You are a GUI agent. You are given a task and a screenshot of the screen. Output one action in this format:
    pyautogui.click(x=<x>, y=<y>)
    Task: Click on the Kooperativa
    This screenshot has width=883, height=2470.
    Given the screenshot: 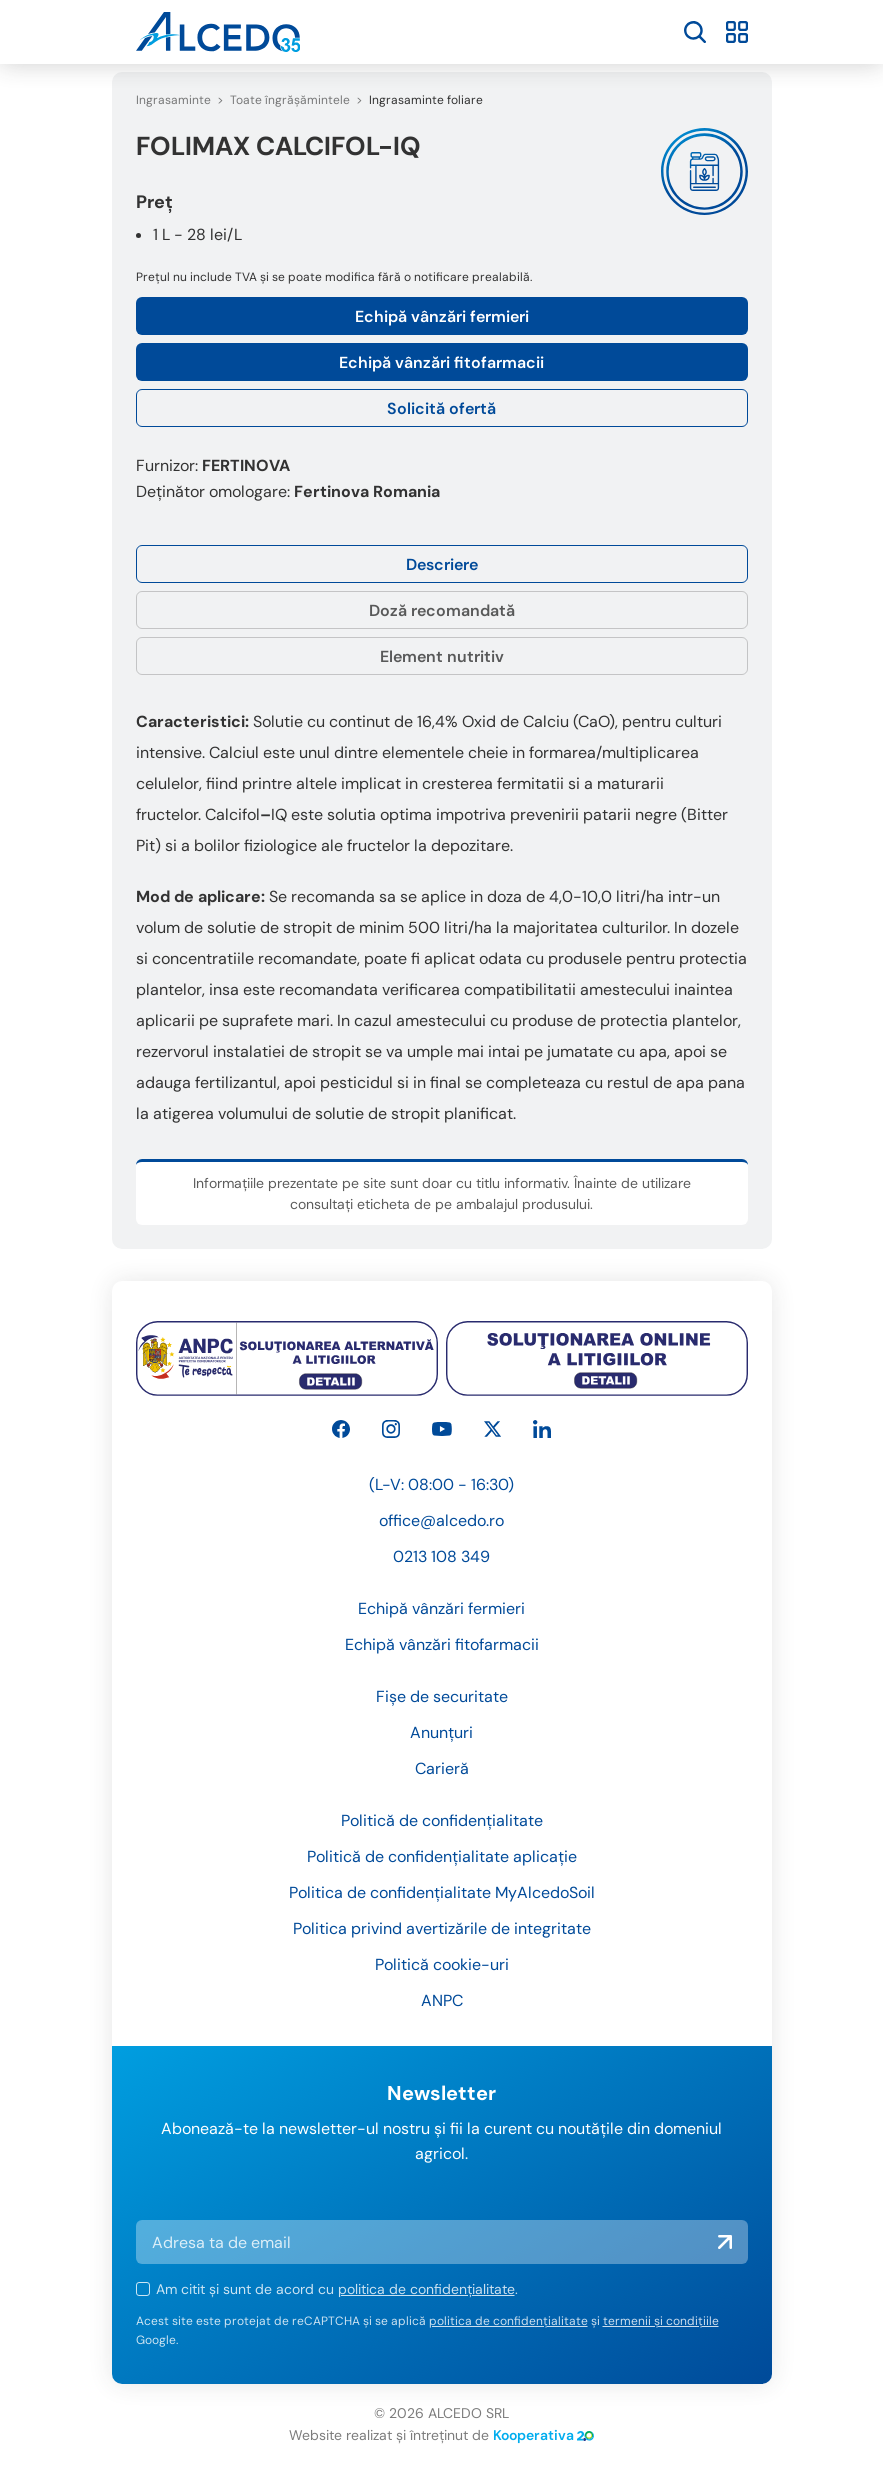 What is the action you would take?
    pyautogui.click(x=543, y=2435)
    